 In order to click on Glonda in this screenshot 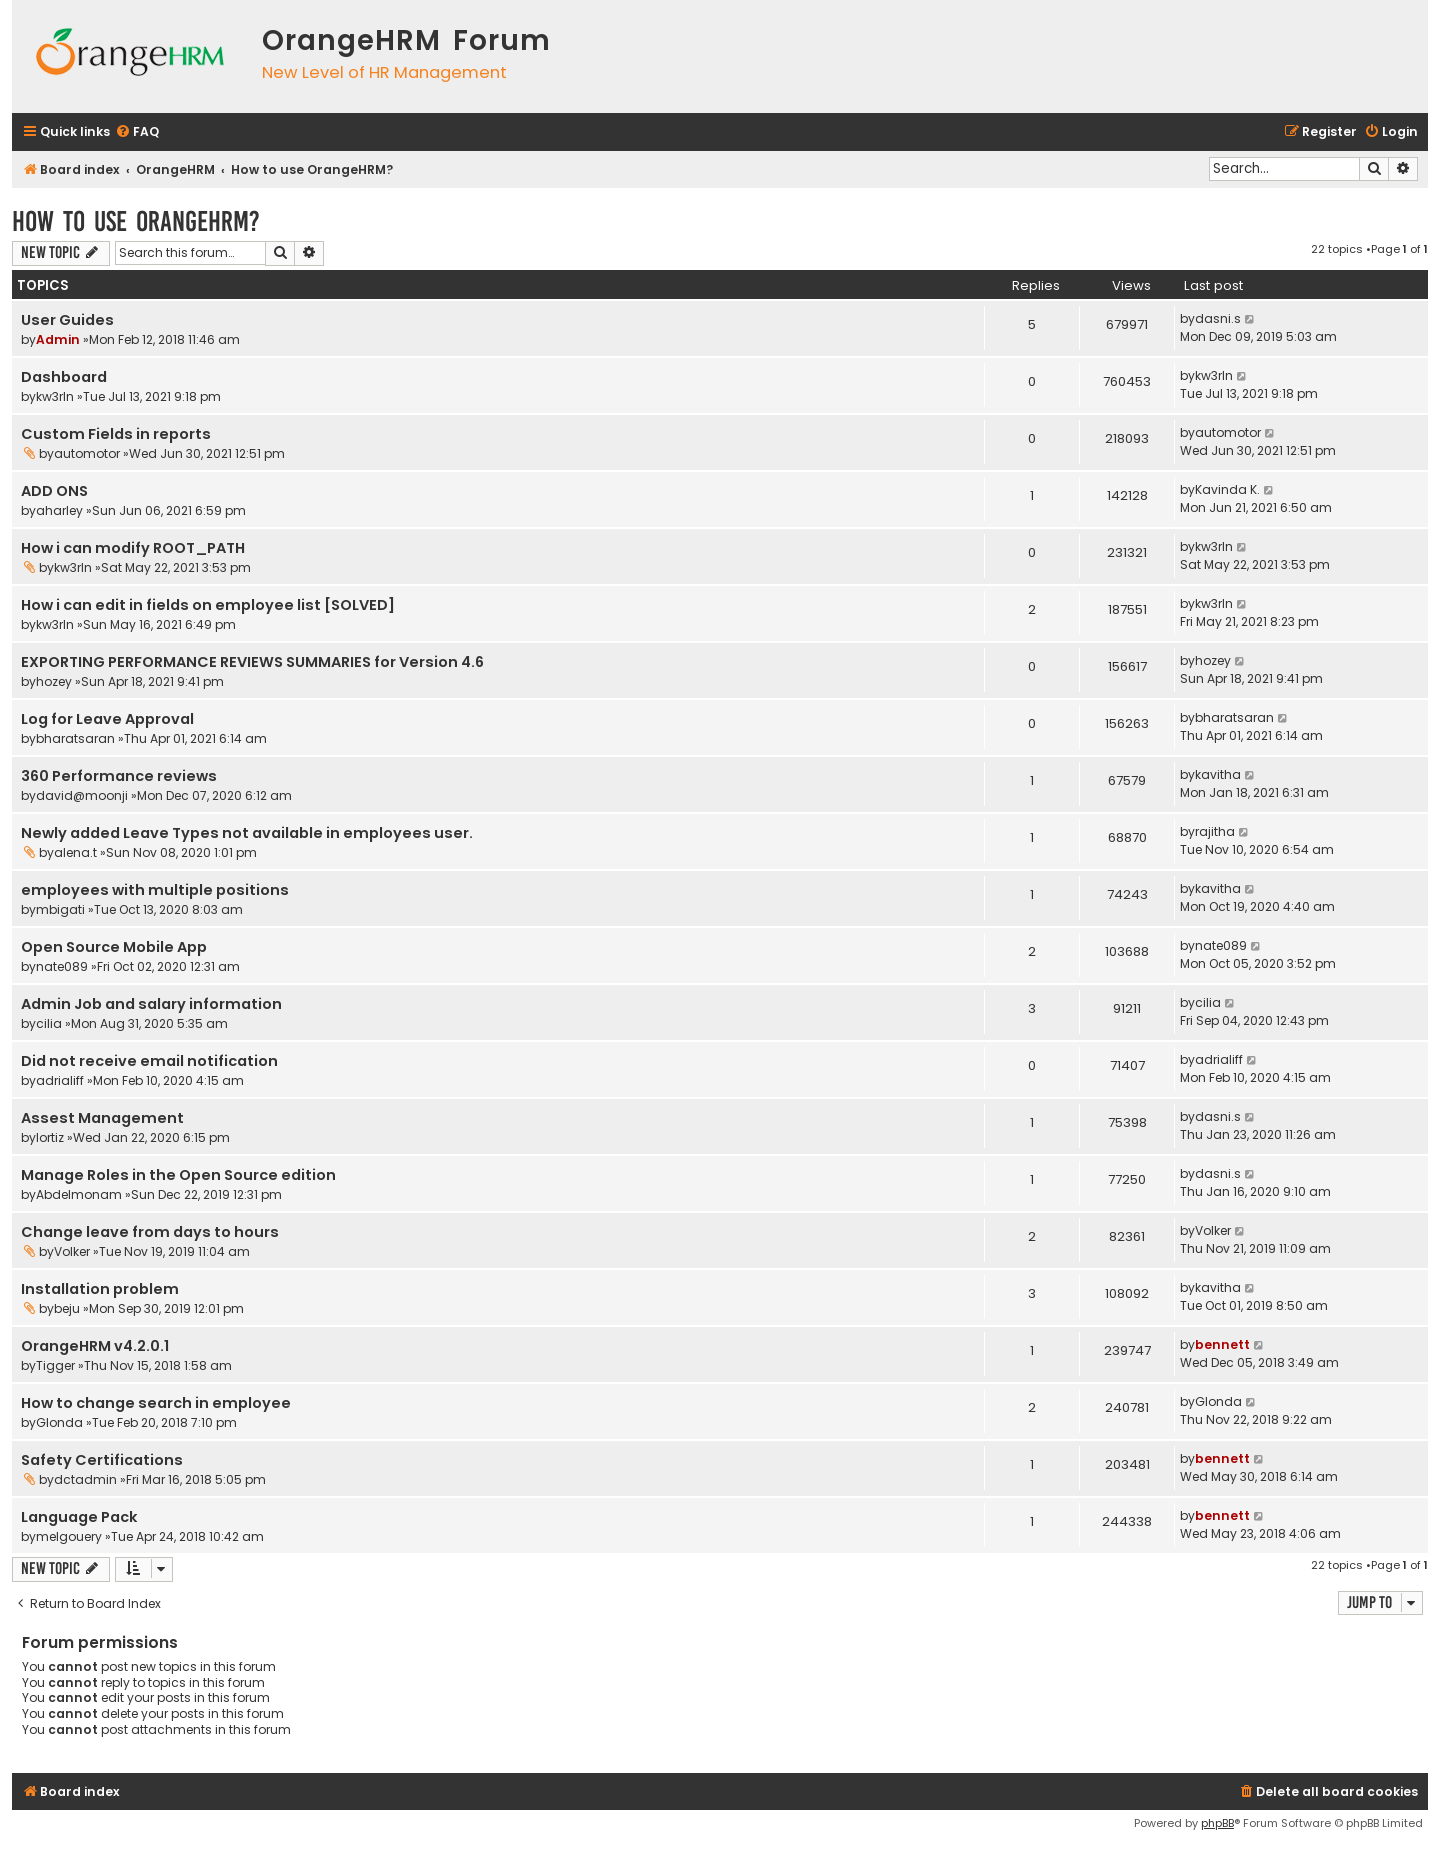, I will do `click(59, 1422)`.